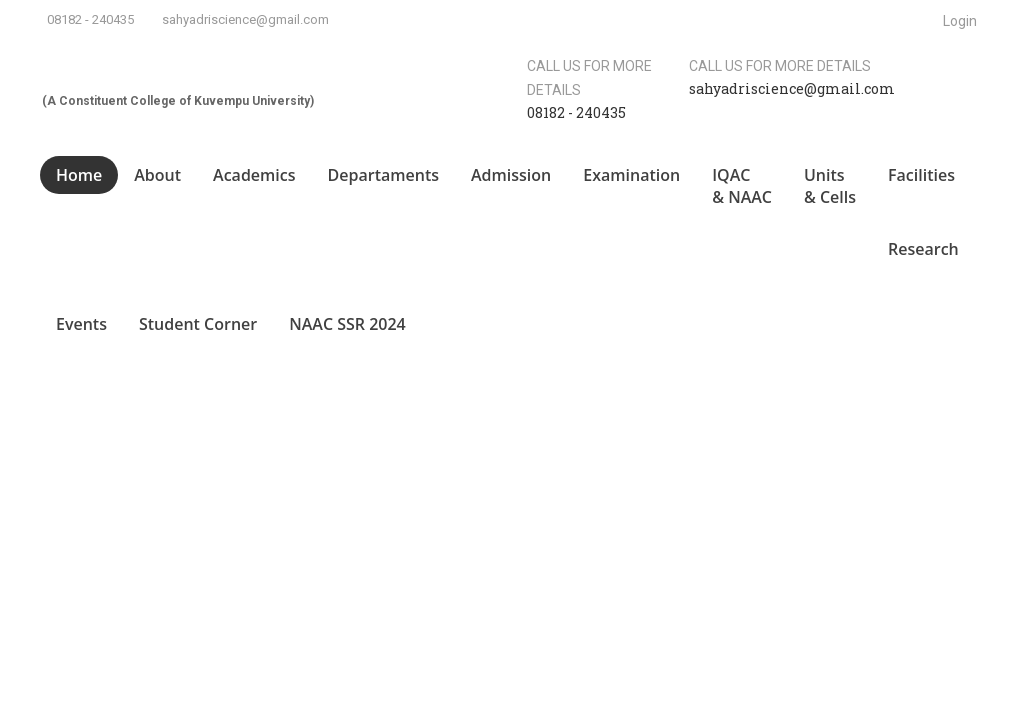 The width and height of the screenshot is (1024, 720). I want to click on sahyadriscience@gmail.com, so click(245, 19).